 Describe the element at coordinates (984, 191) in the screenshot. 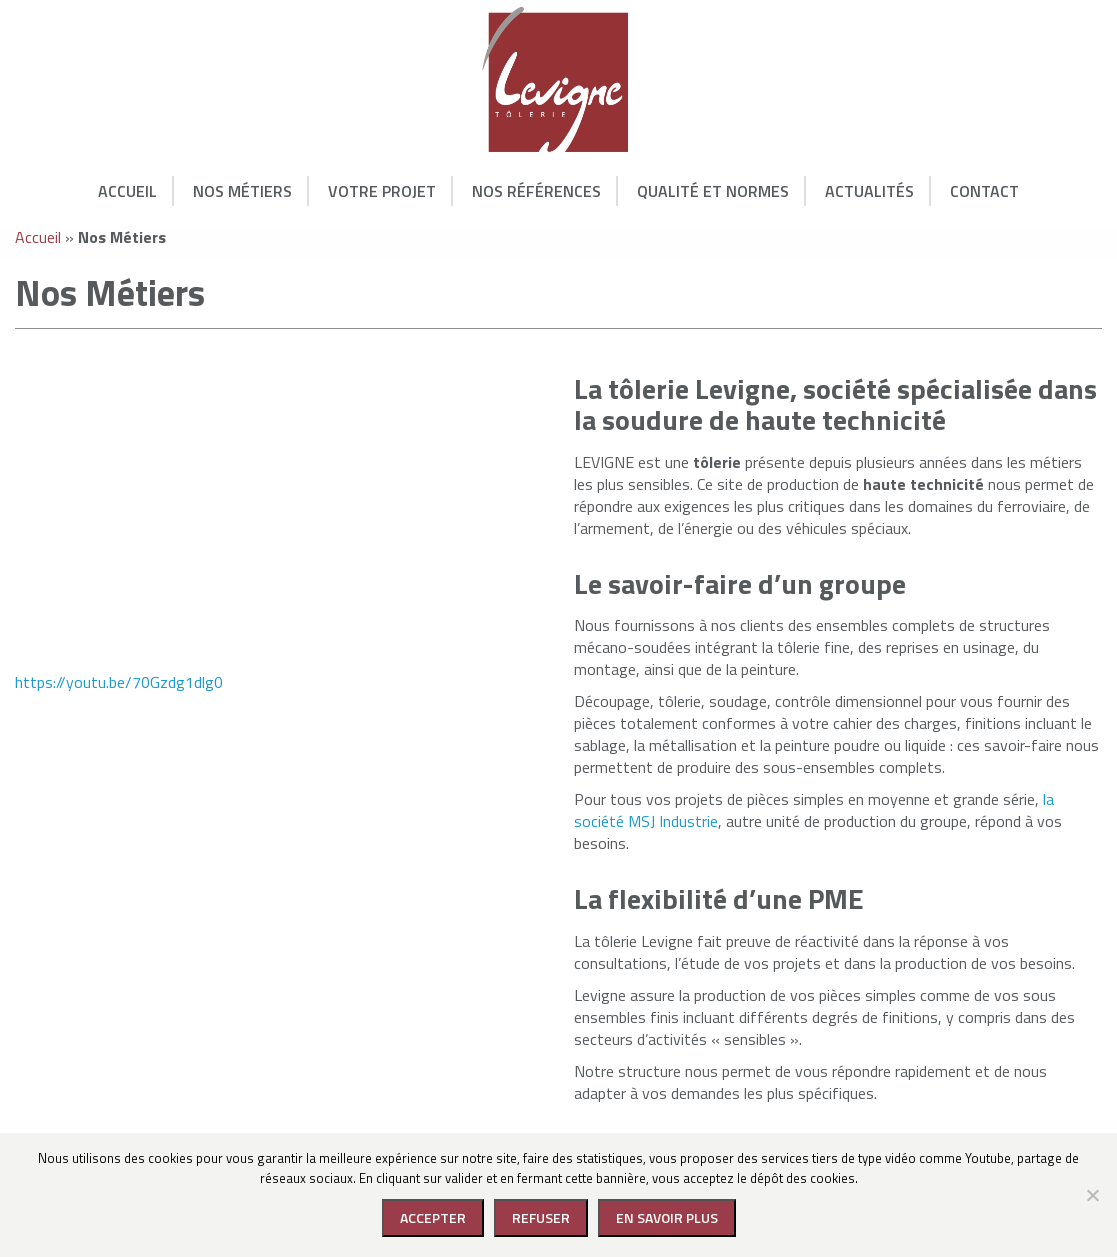

I see `Contact` at that location.